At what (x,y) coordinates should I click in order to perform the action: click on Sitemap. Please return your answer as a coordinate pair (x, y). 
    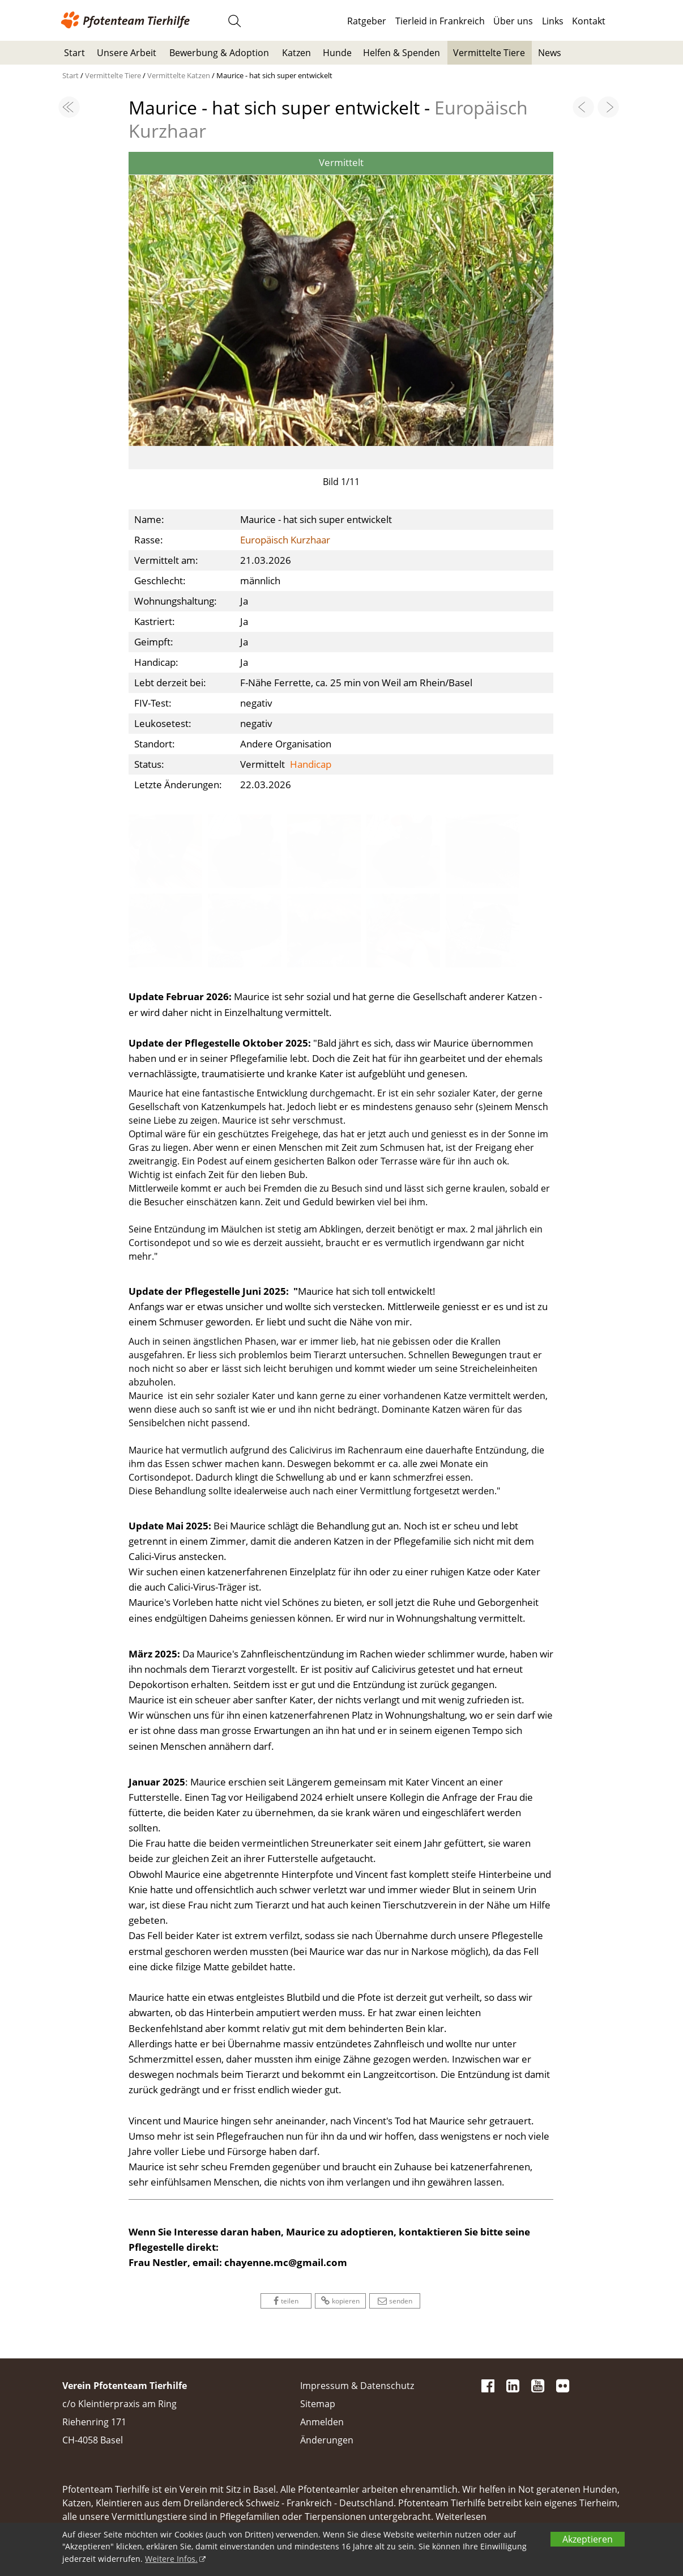
    Looking at the image, I should click on (317, 2404).